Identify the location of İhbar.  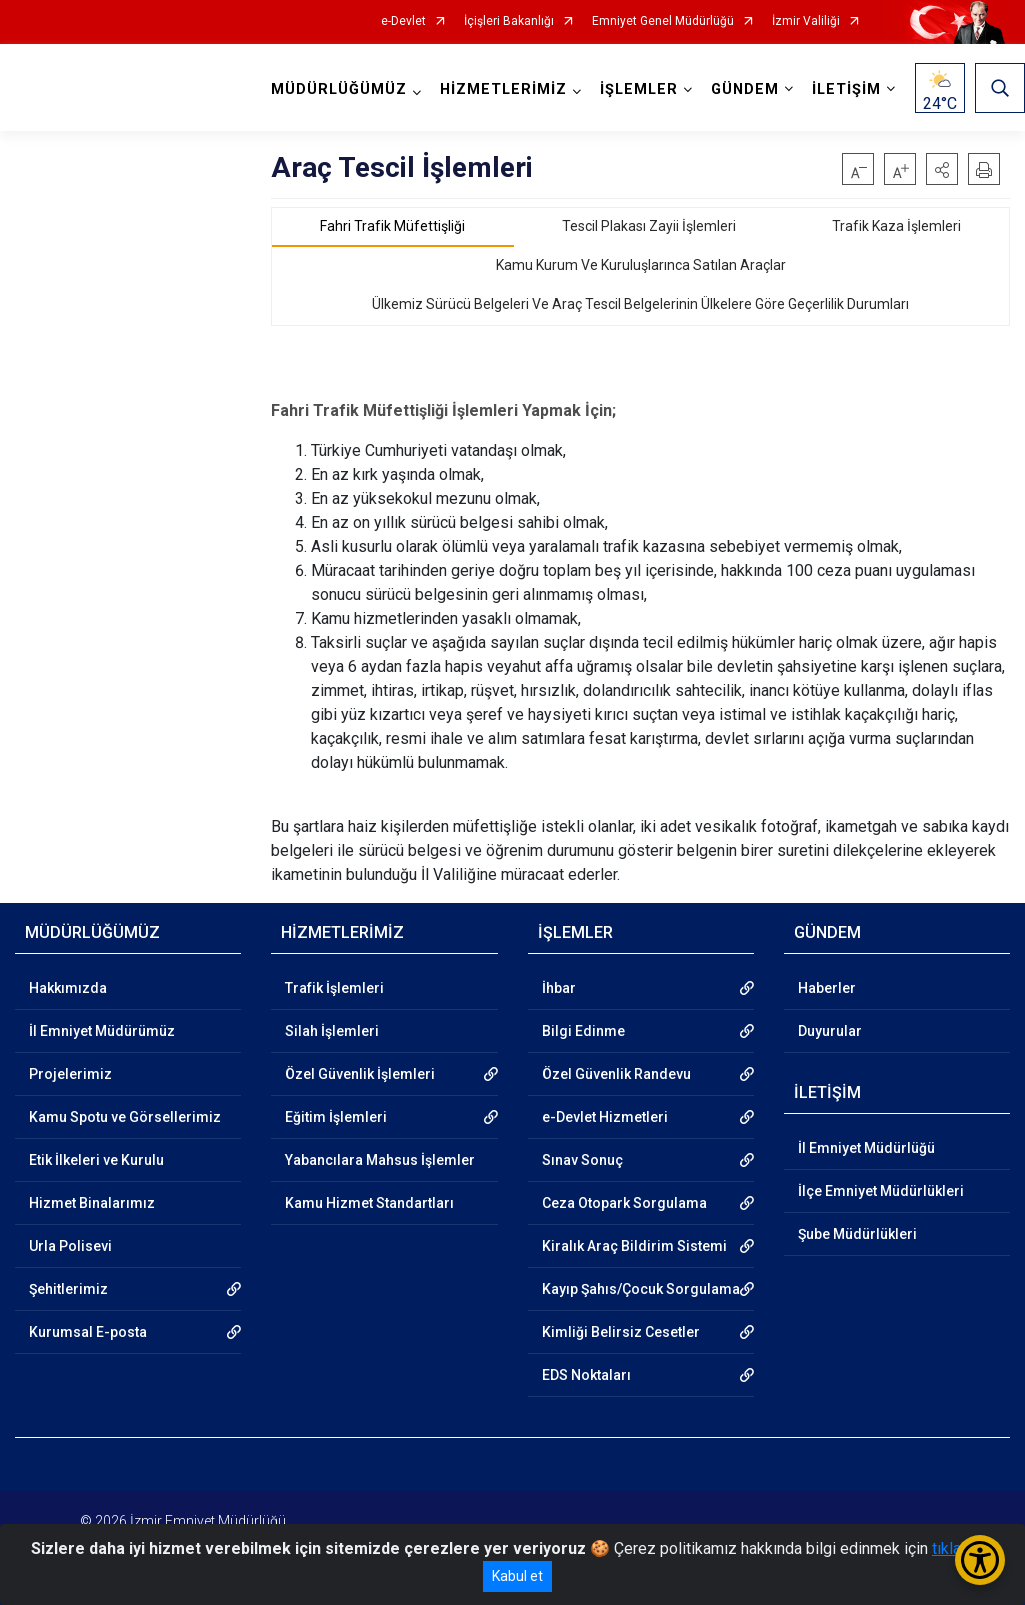
(559, 988).